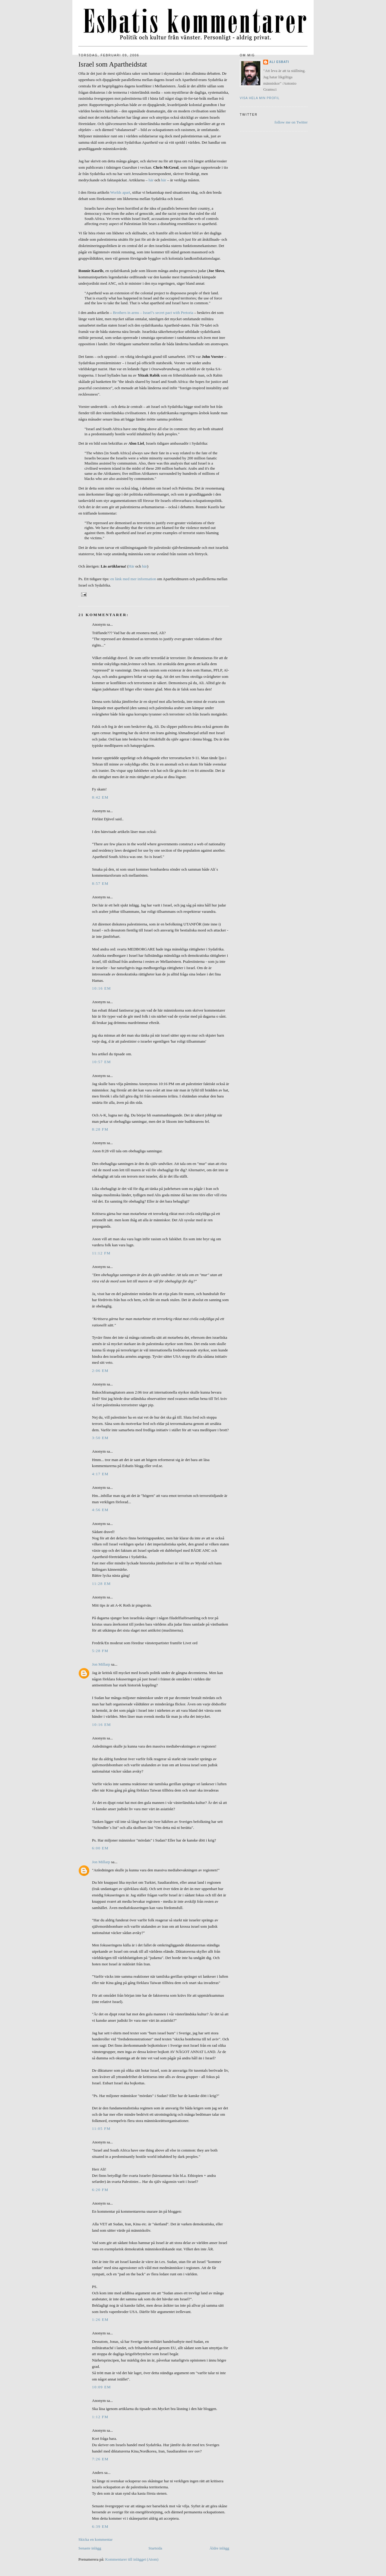 The width and height of the screenshot is (386, 2576). What do you see at coordinates (100, 1509) in the screenshot?
I see `4:56 em` at bounding box center [100, 1509].